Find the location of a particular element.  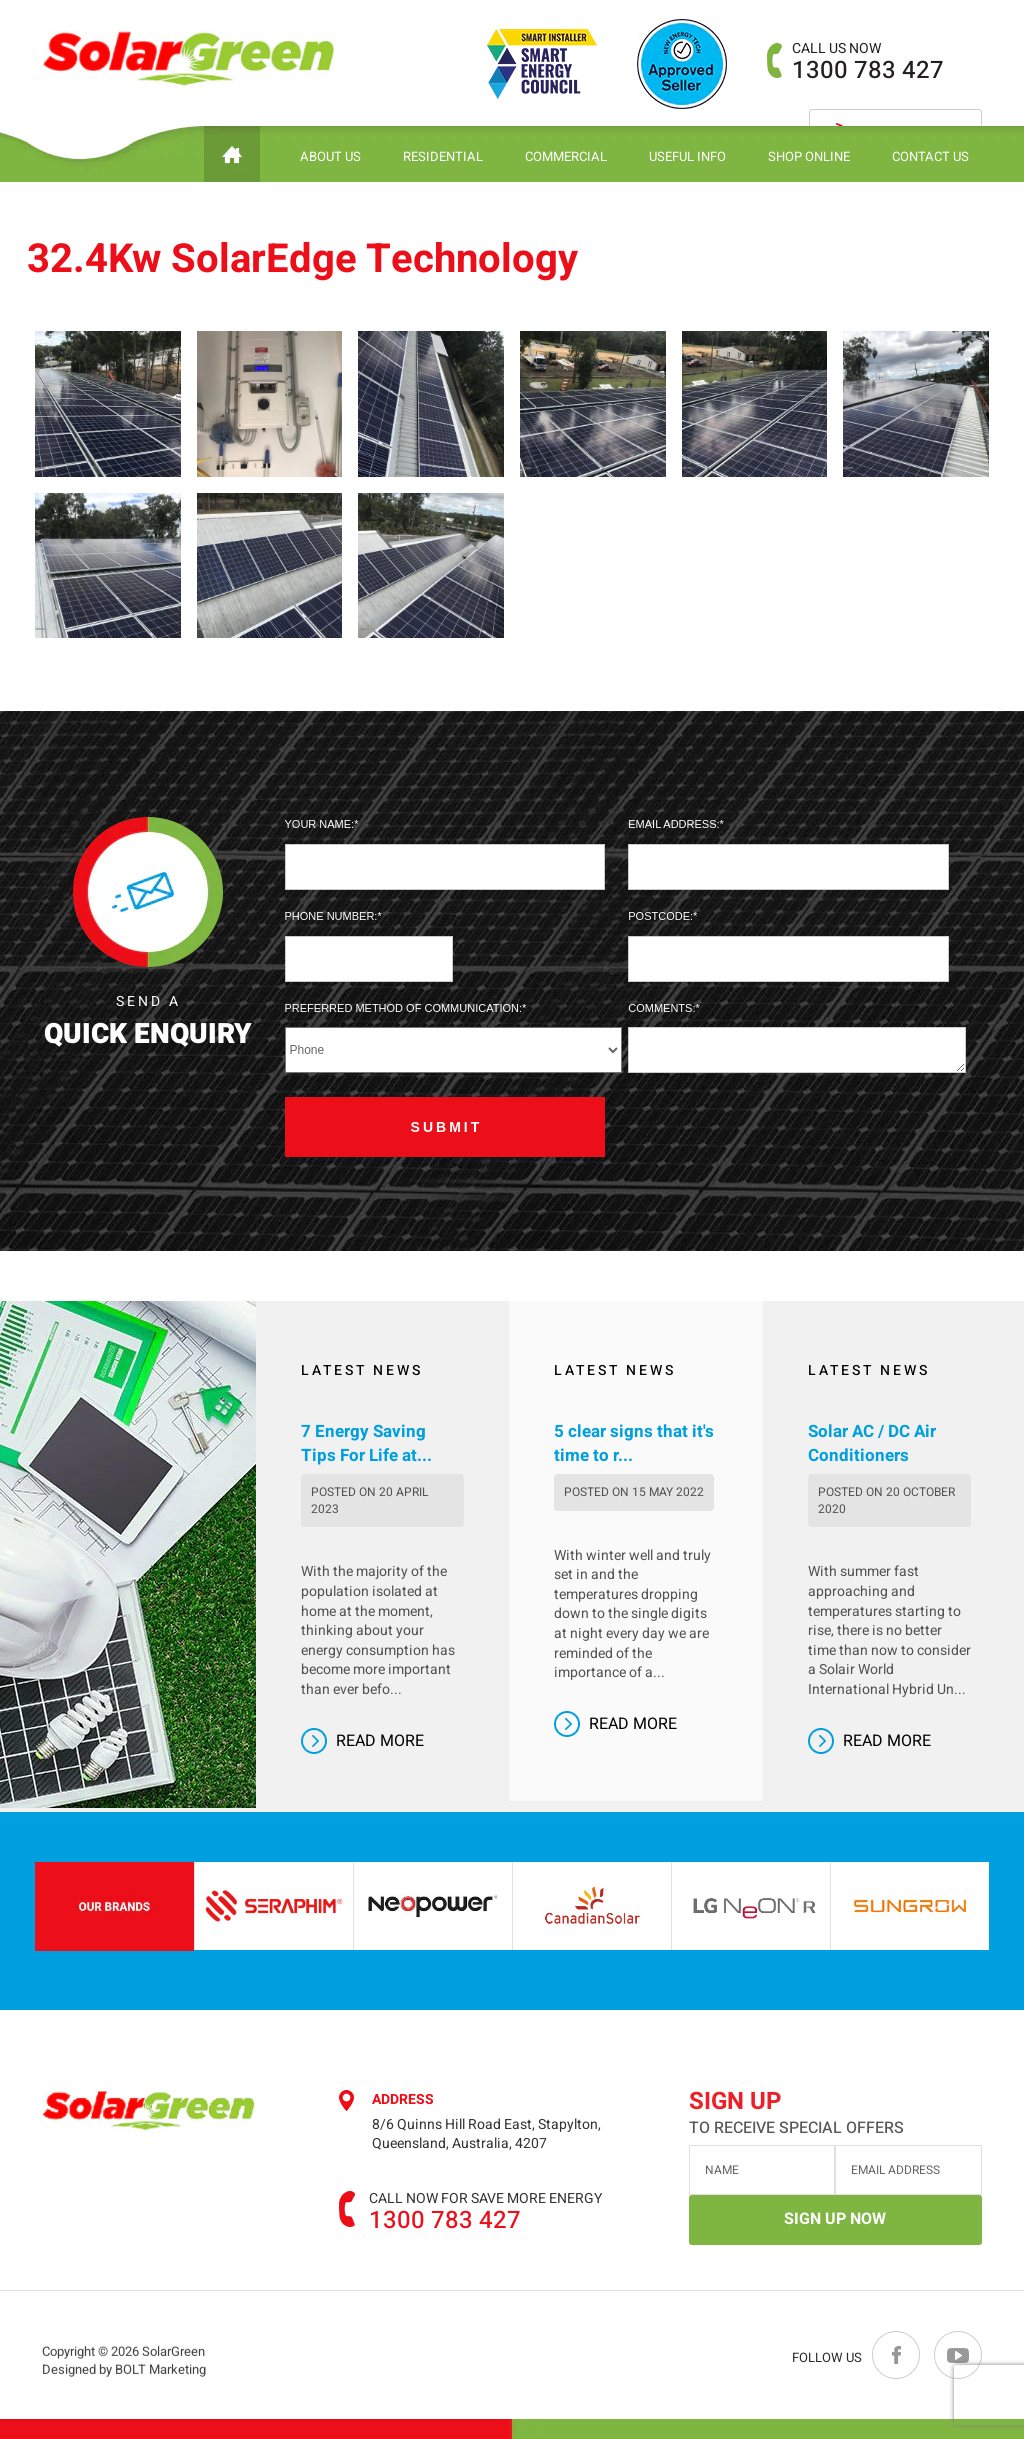

Contact Us is located at coordinates (930, 156).